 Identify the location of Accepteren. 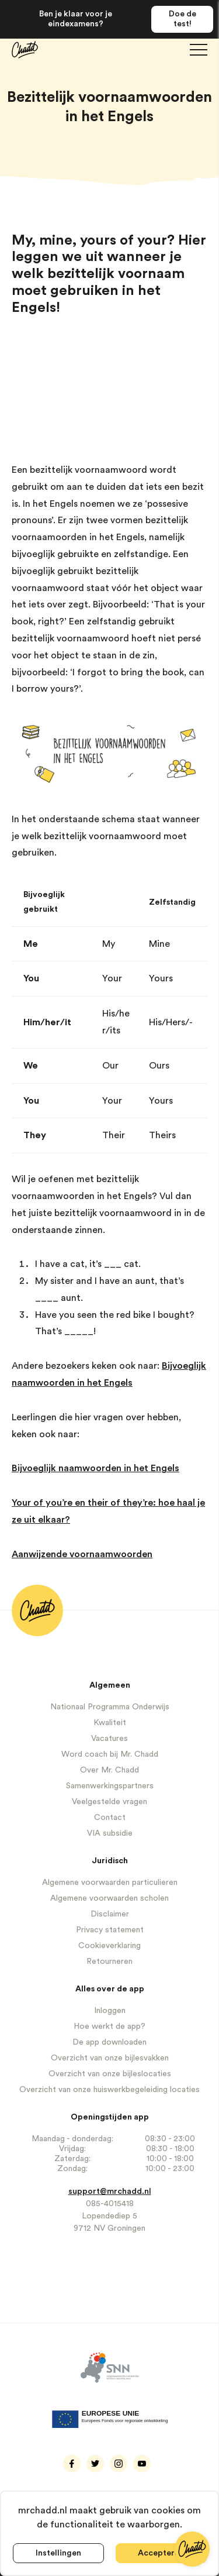
(161, 2553).